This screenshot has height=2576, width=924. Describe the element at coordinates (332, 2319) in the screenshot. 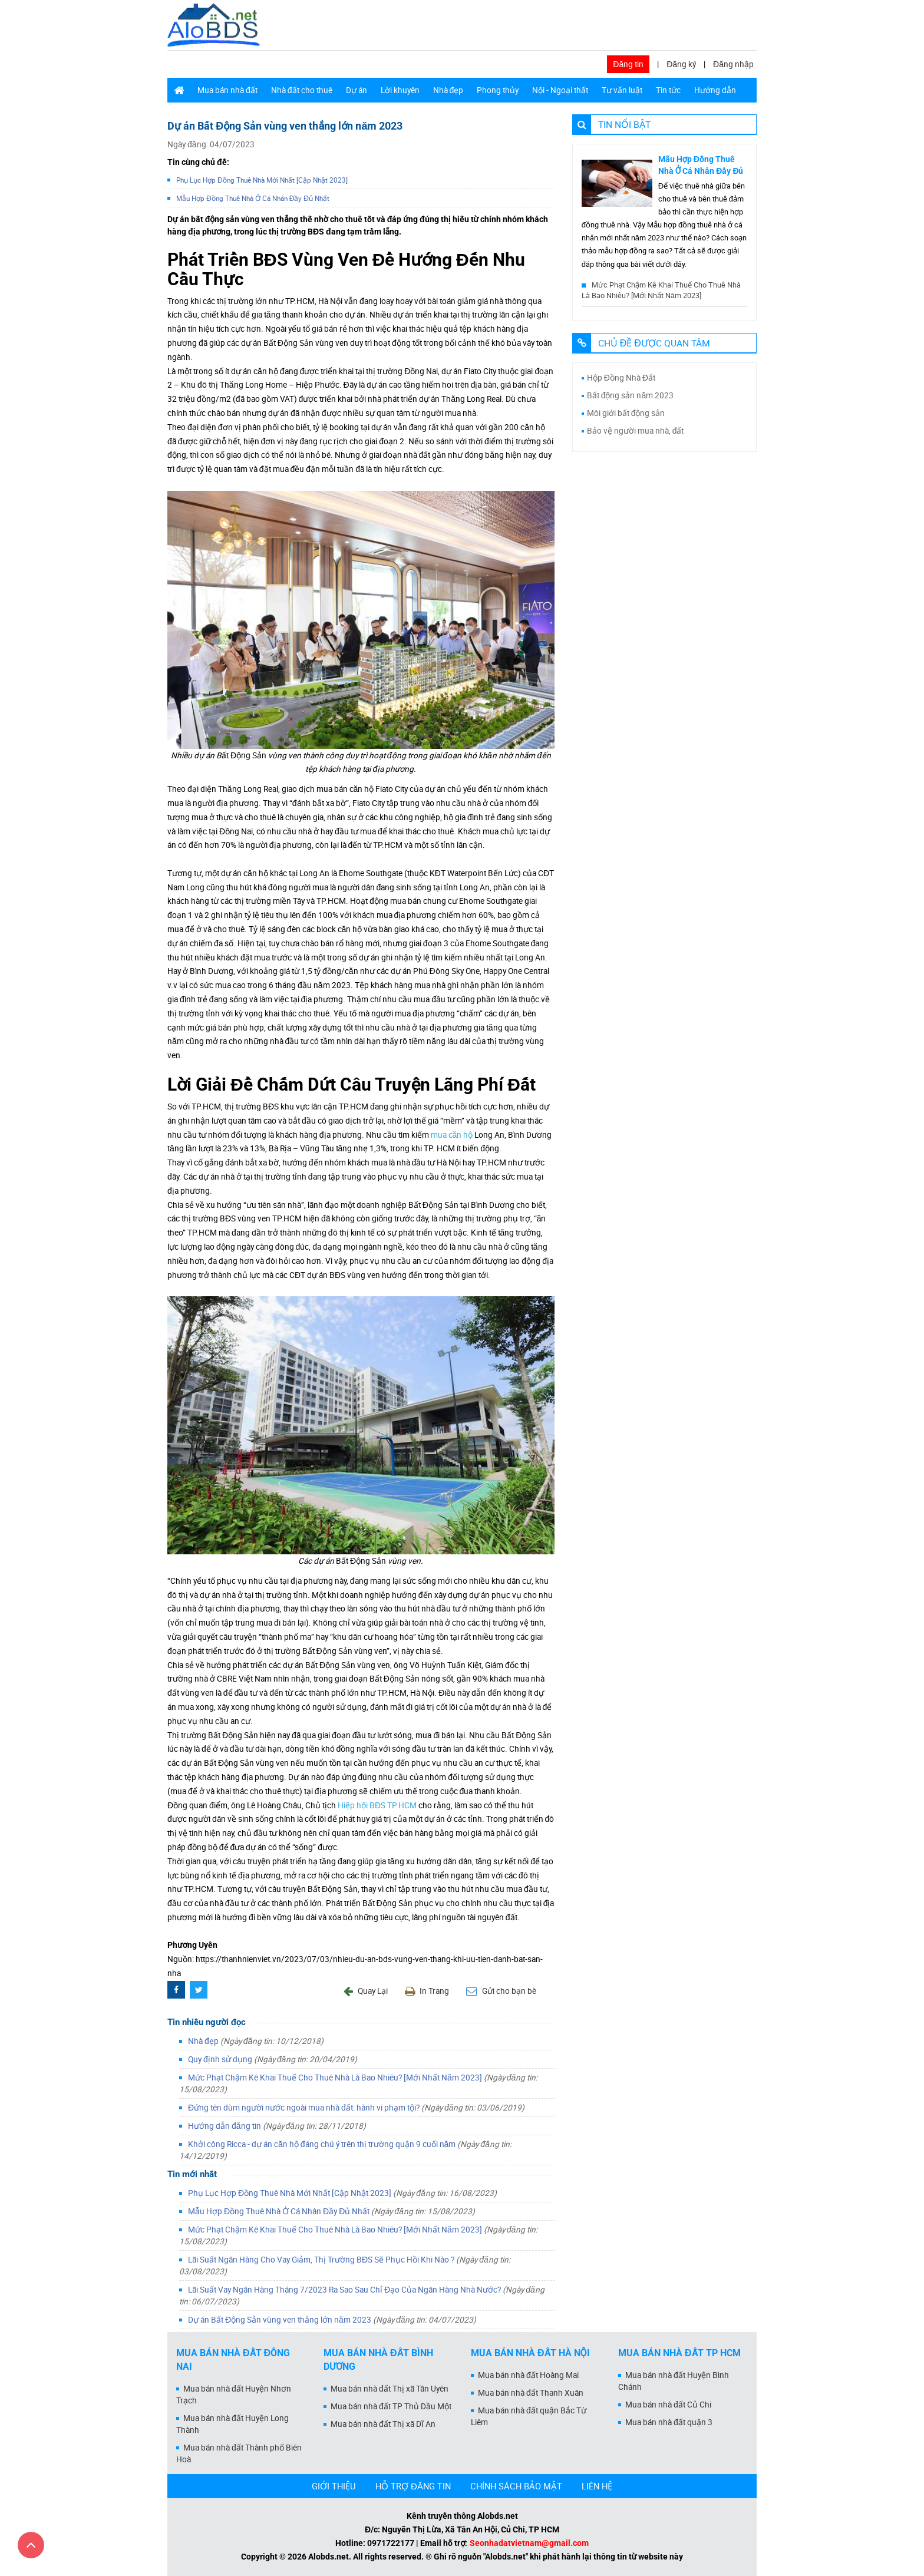

I see `Dự án Bất Động Sản vùng ven thắng lớn năm 2023` at that location.